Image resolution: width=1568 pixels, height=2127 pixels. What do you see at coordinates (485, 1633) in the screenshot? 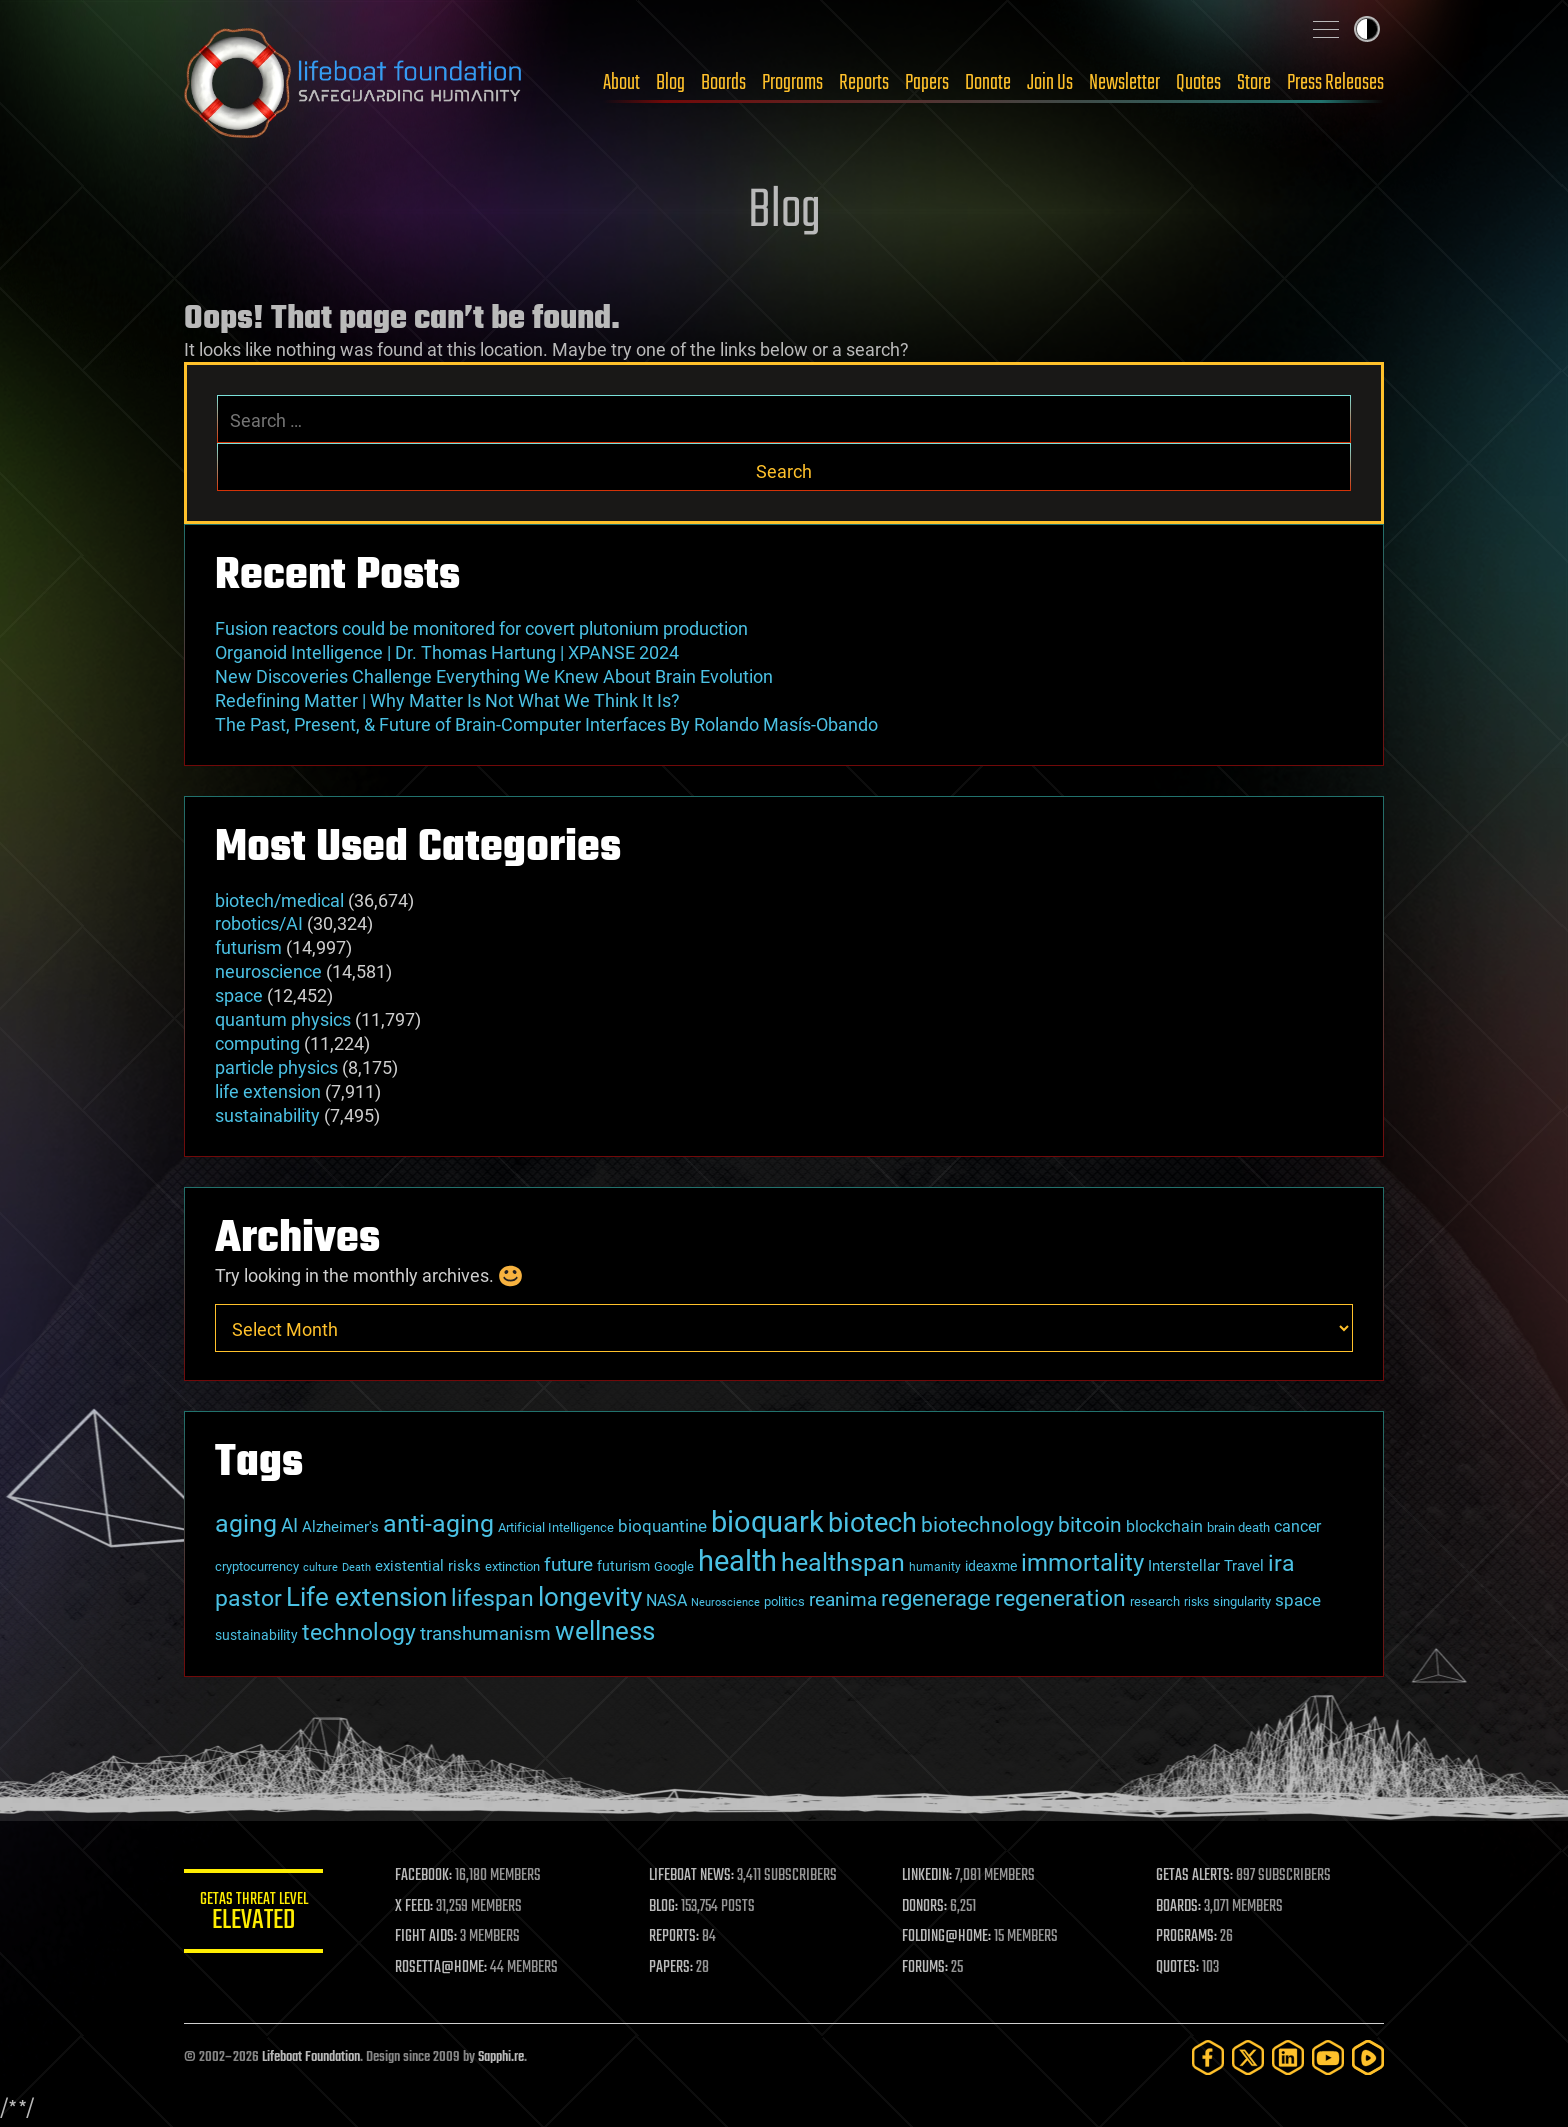
I see `transhumanism [transhumanism (63 items)]` at bounding box center [485, 1633].